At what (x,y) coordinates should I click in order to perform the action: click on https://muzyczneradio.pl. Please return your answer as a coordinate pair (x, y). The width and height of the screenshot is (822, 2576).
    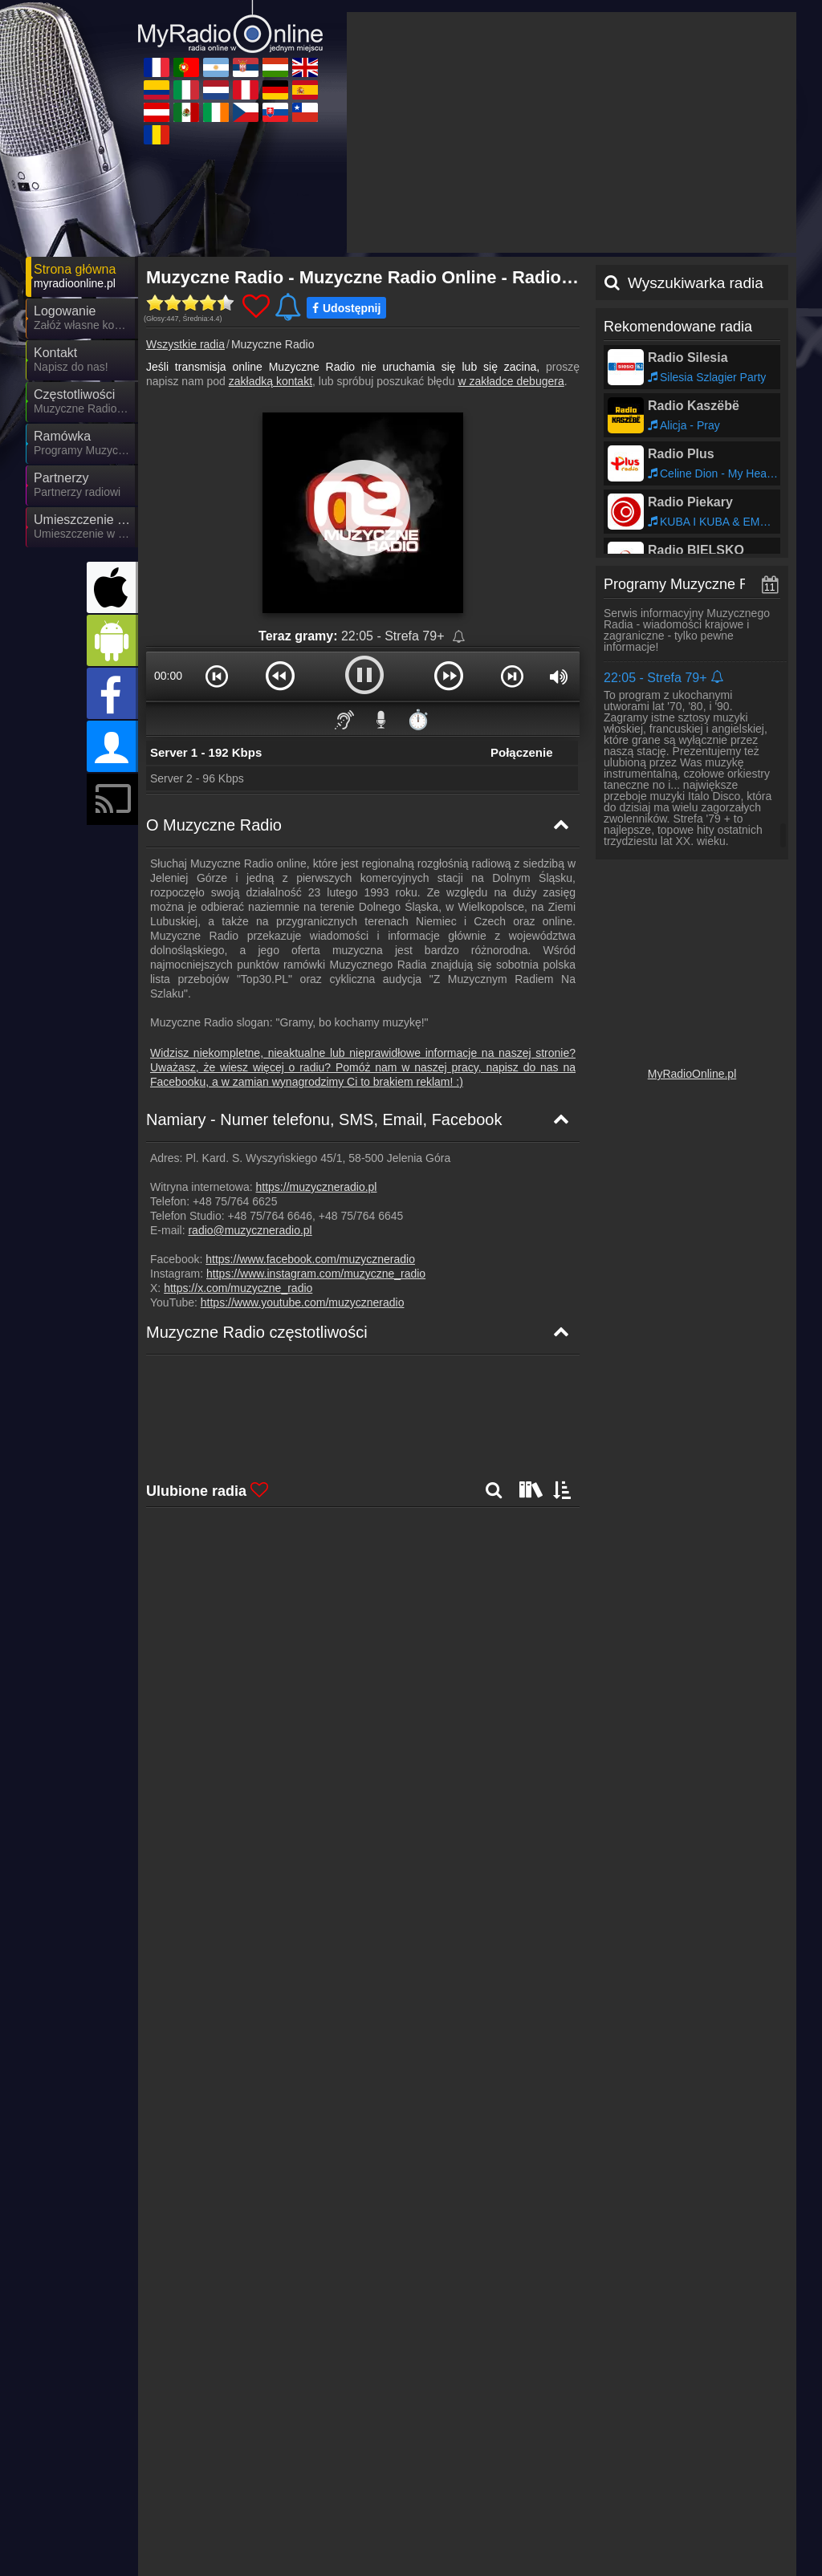
    Looking at the image, I should click on (316, 1042).